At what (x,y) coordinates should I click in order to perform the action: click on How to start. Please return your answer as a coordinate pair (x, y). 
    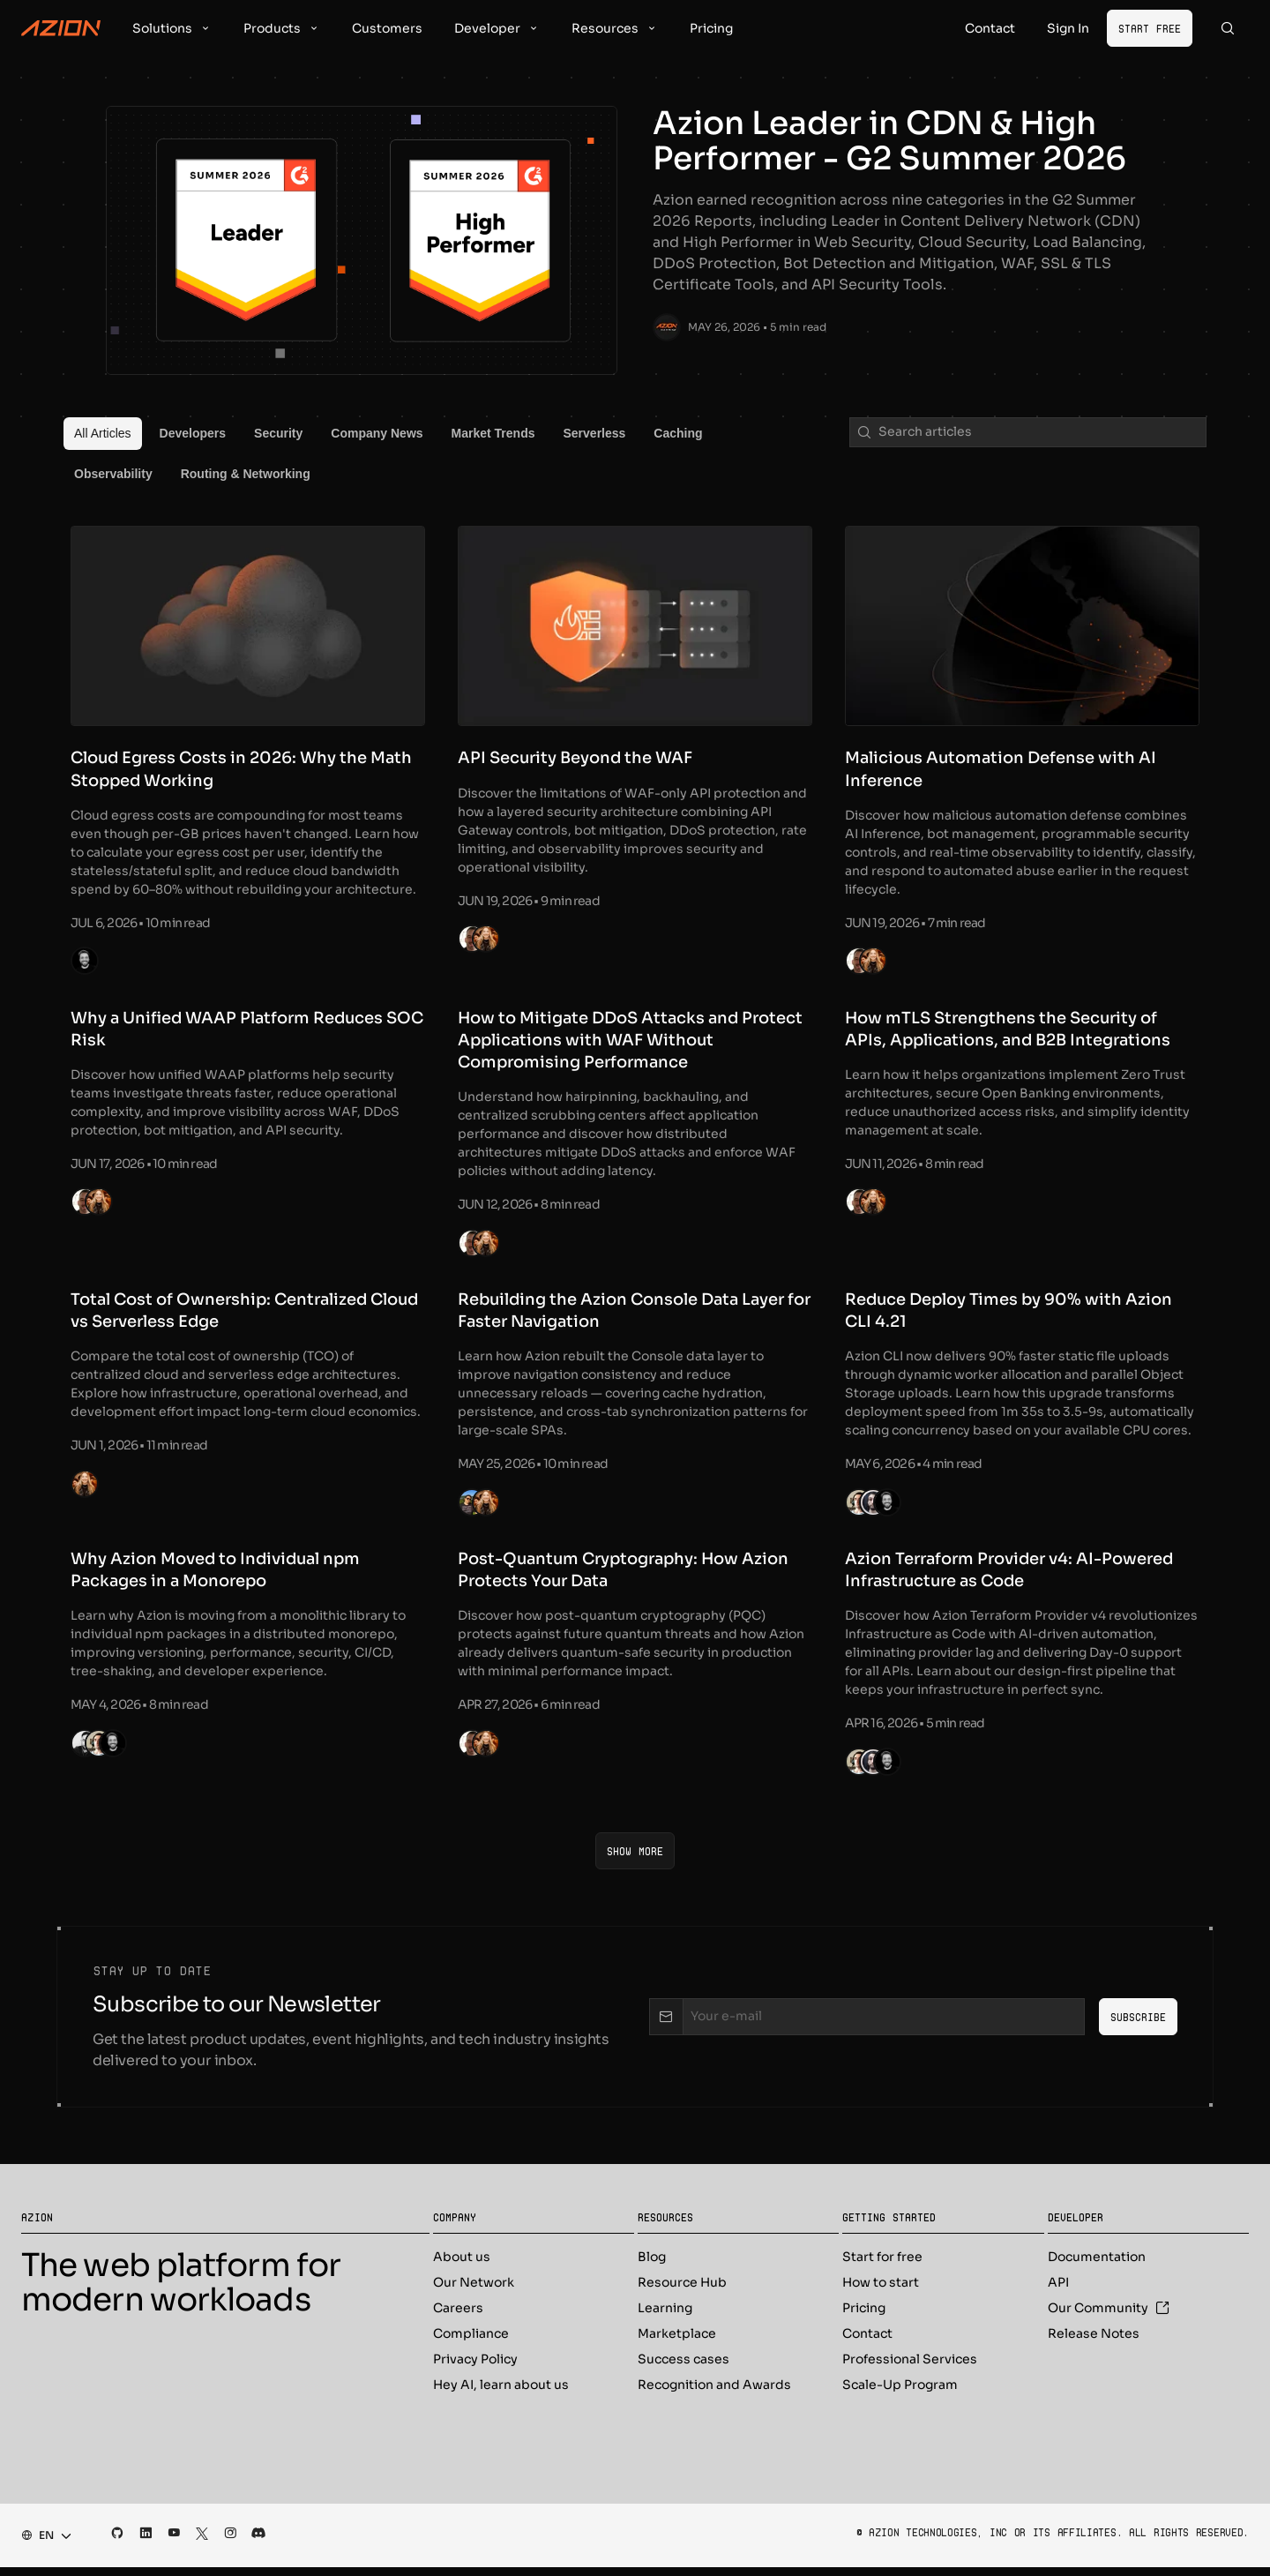
    Looking at the image, I should click on (880, 2291).